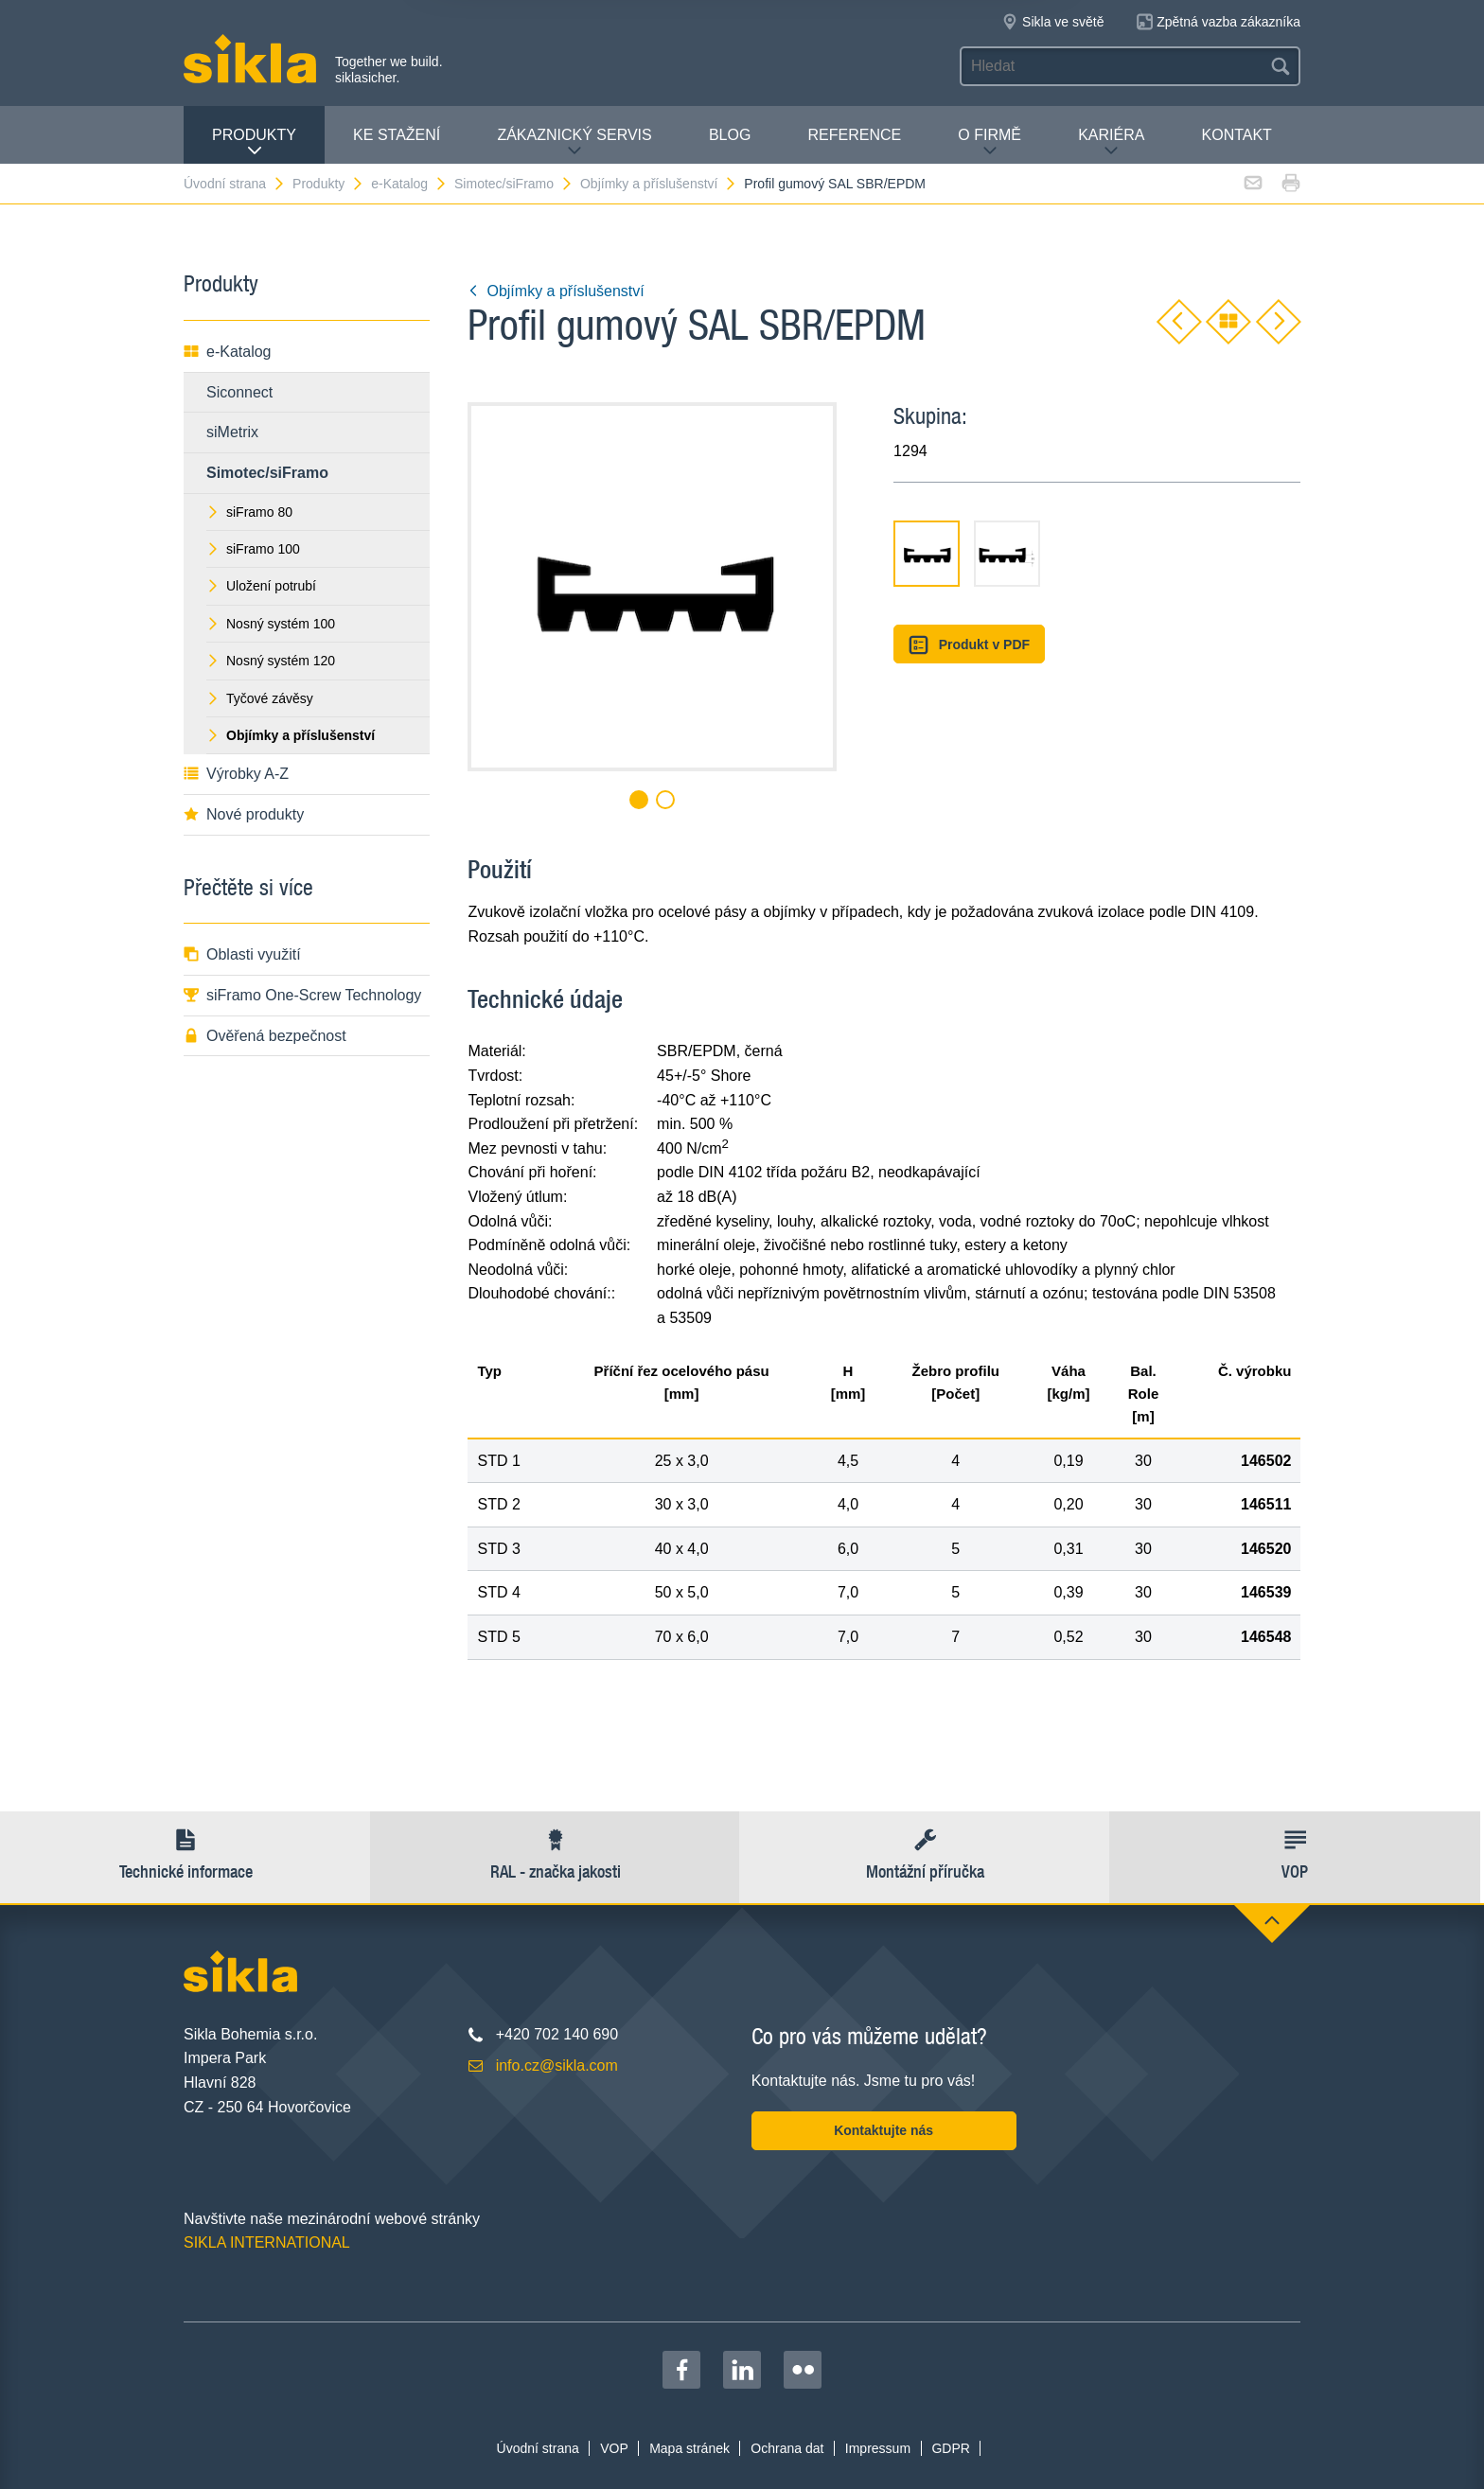 This screenshot has height=2489, width=1484. I want to click on Reference, so click(854, 135).